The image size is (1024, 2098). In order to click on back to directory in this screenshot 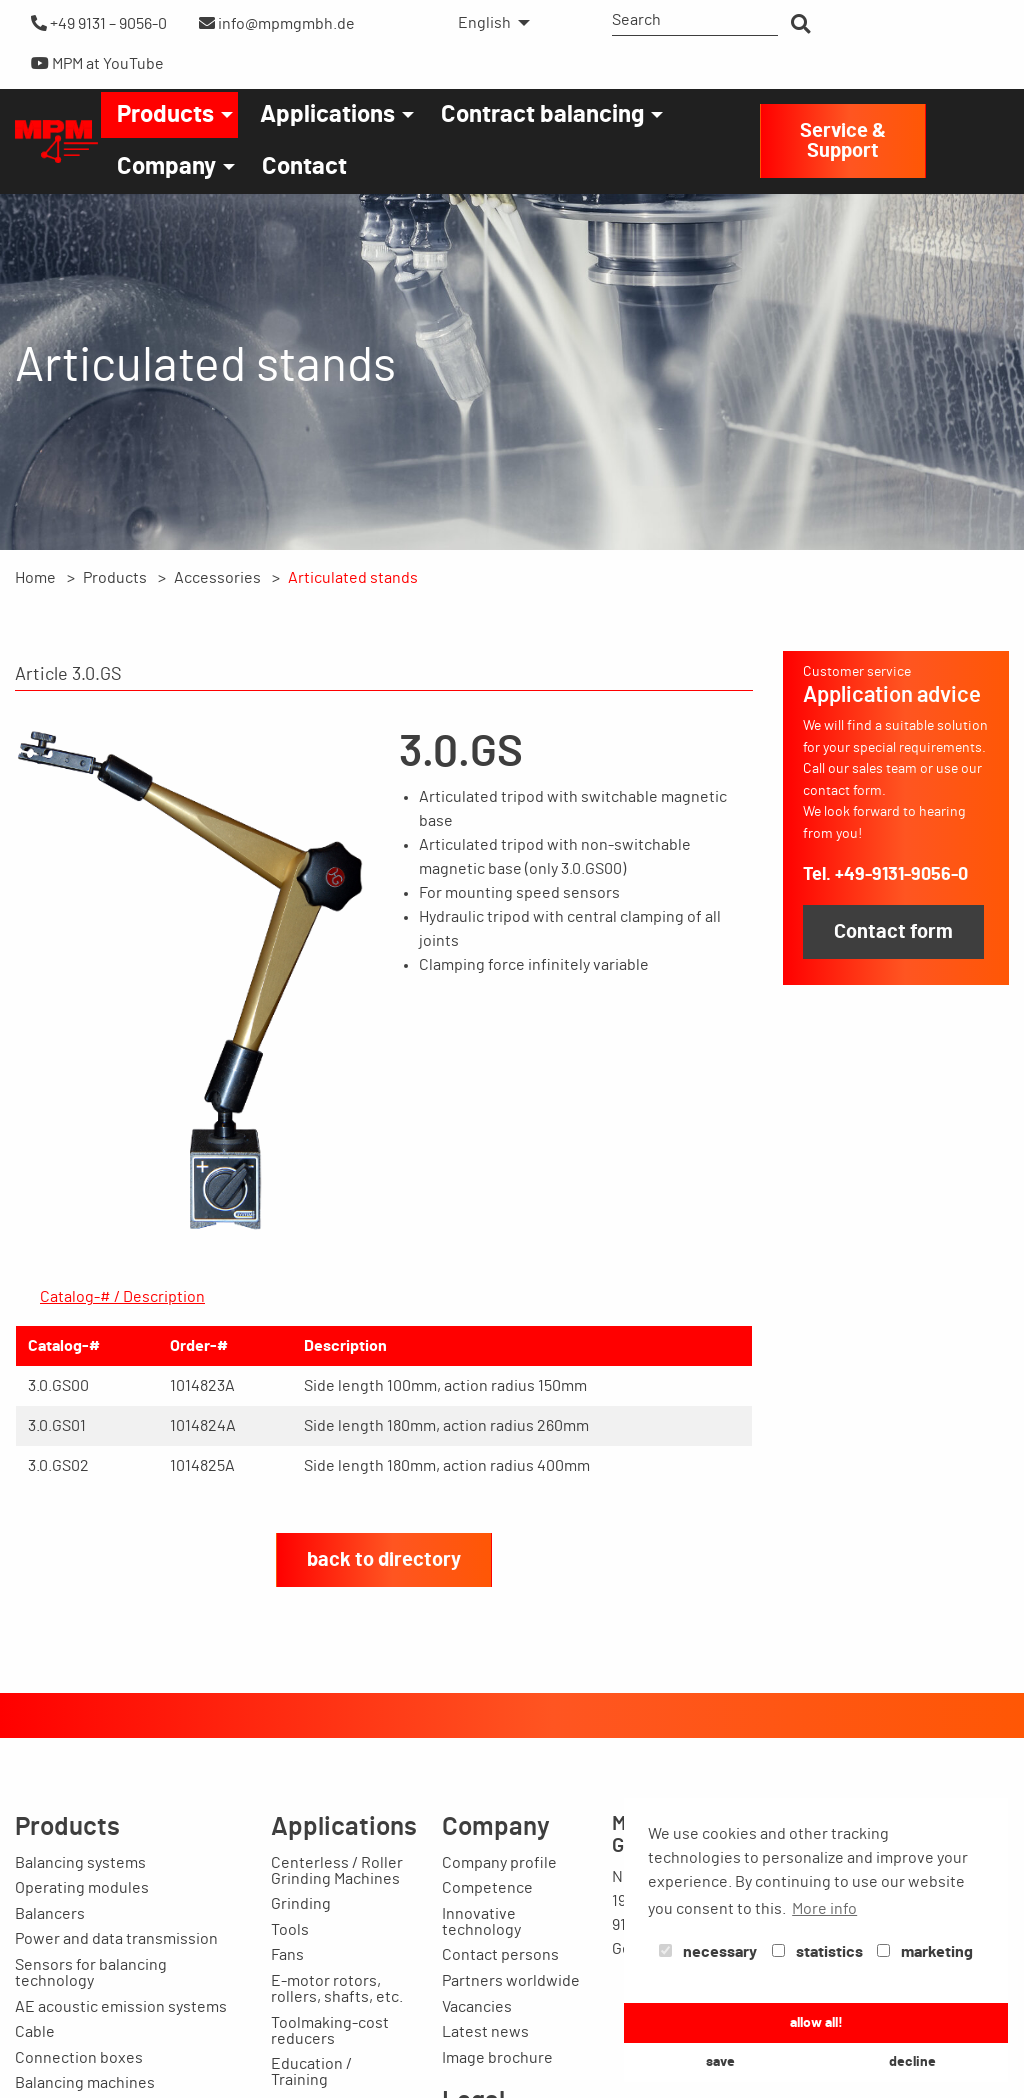, I will do `click(384, 1560)`.